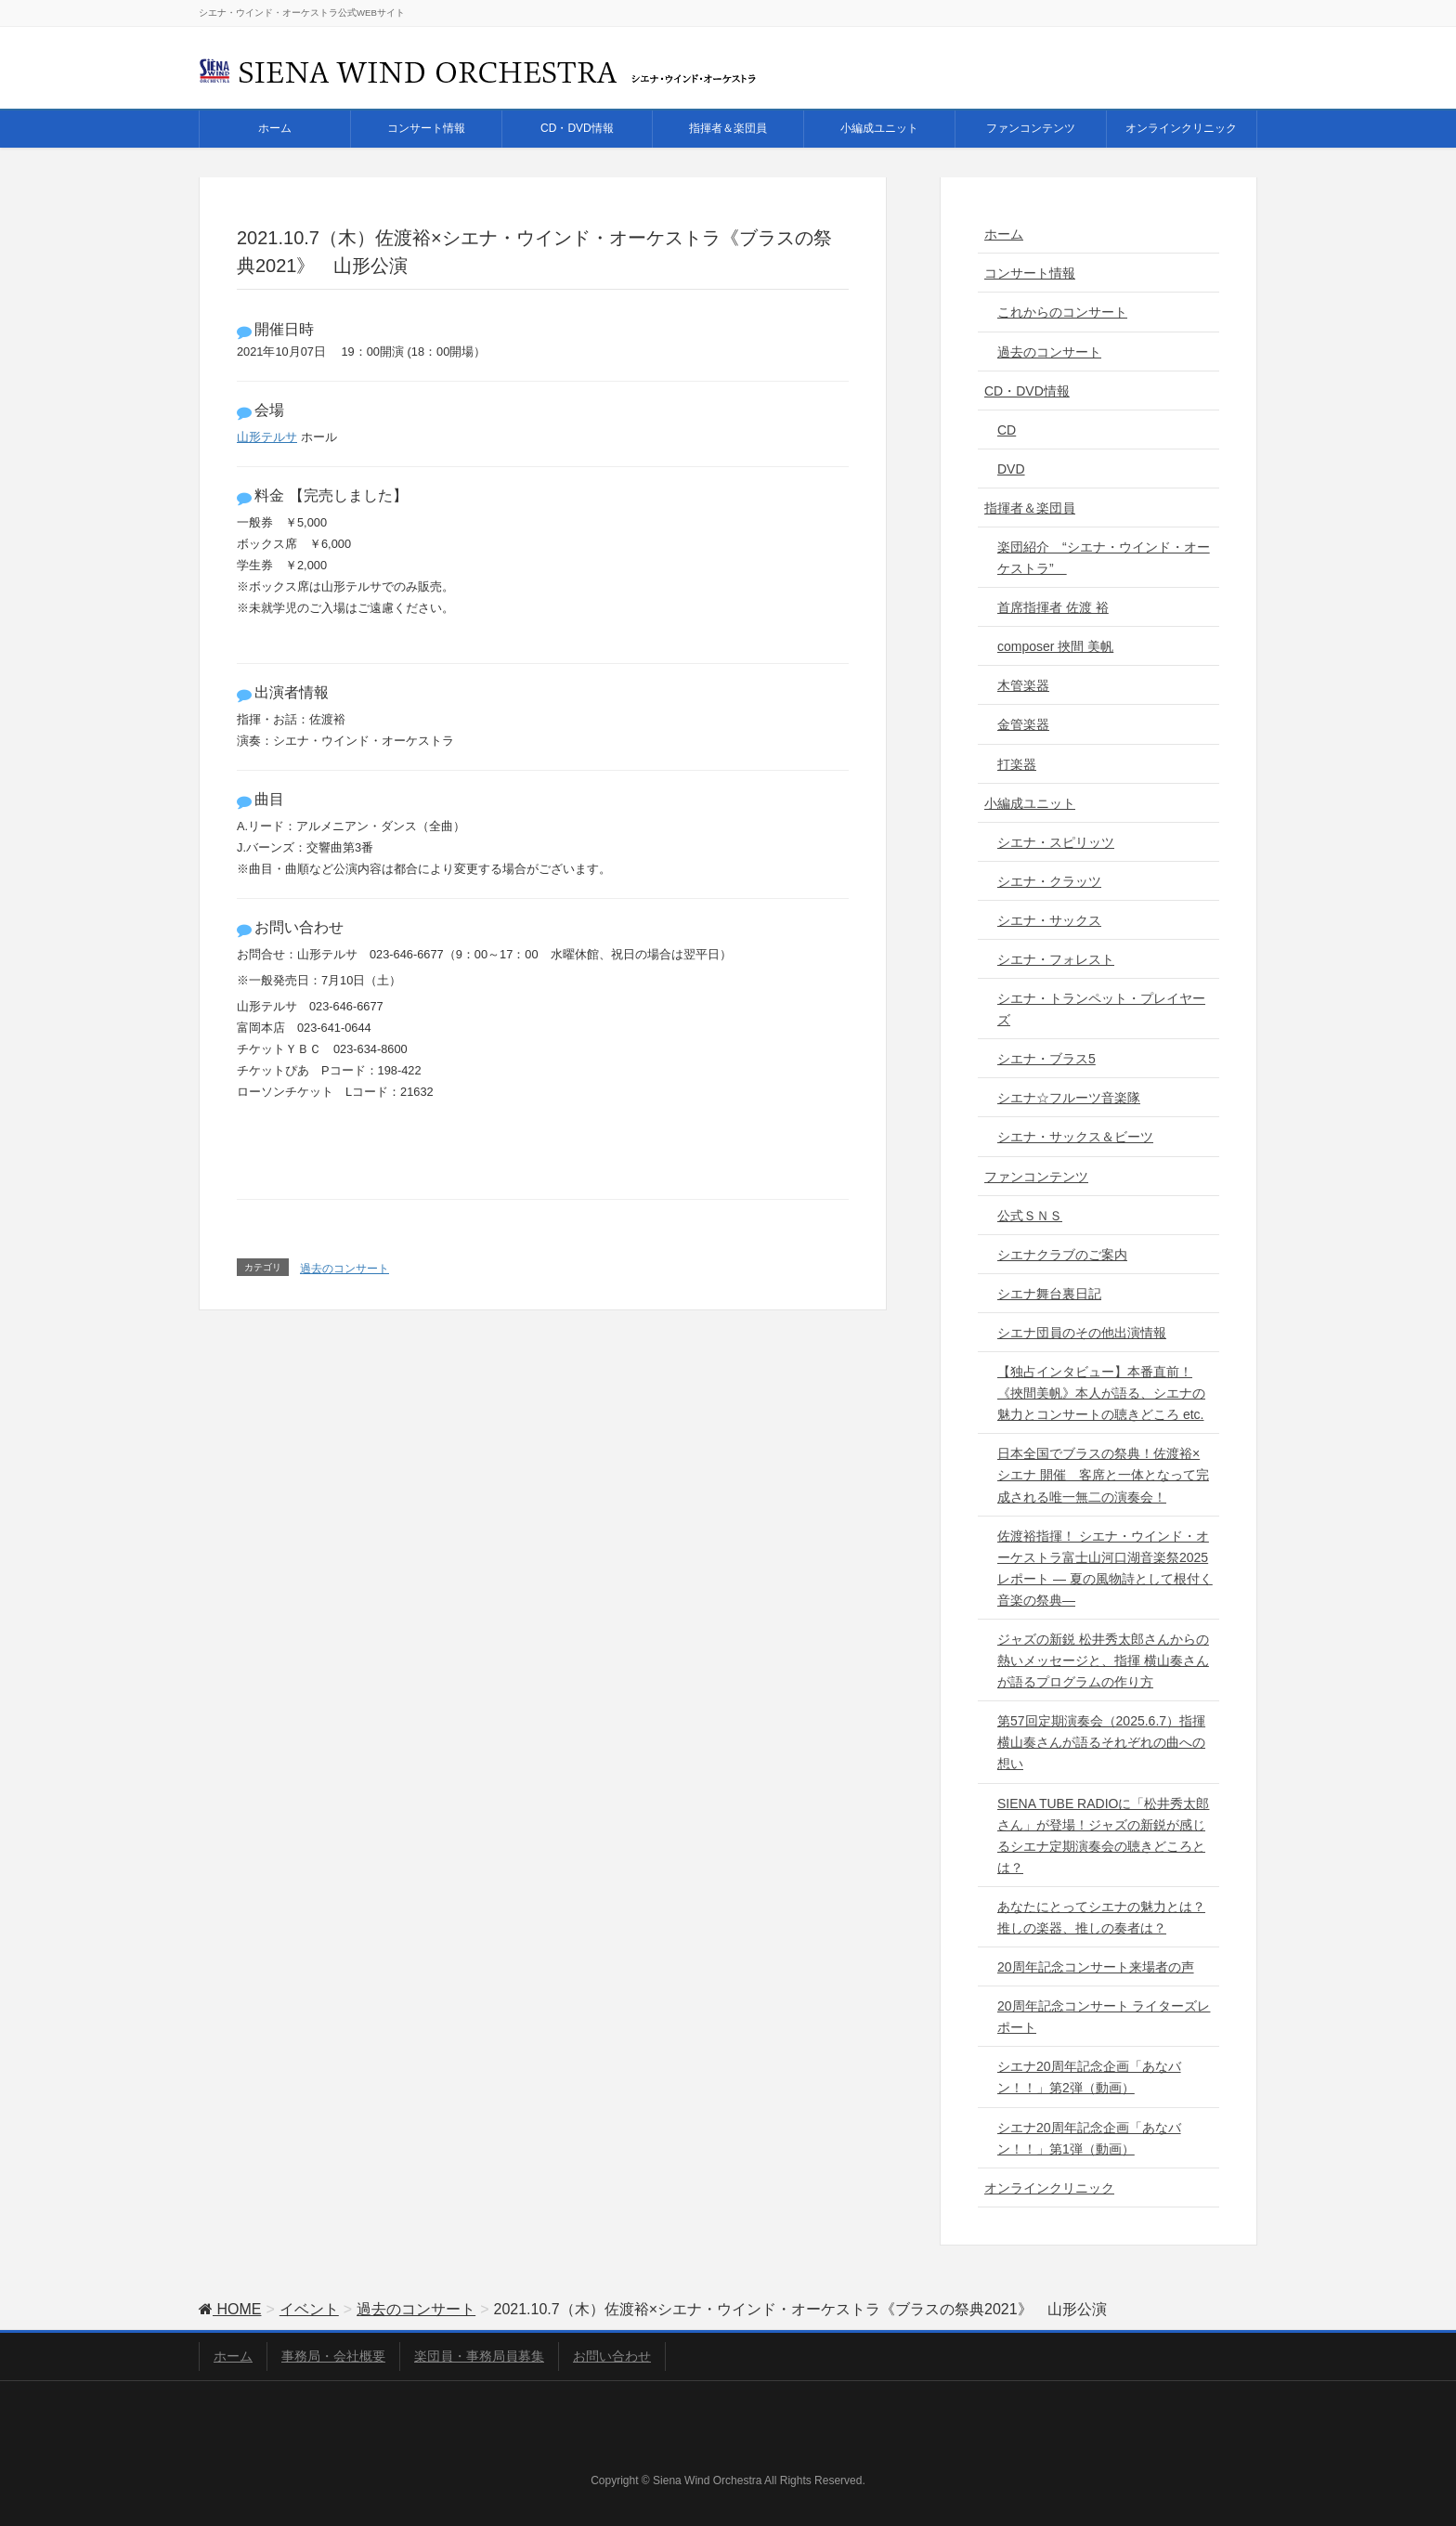 The width and height of the screenshot is (1456, 2526). Describe the element at coordinates (1029, 273) in the screenshot. I see `コンサート情報` at that location.